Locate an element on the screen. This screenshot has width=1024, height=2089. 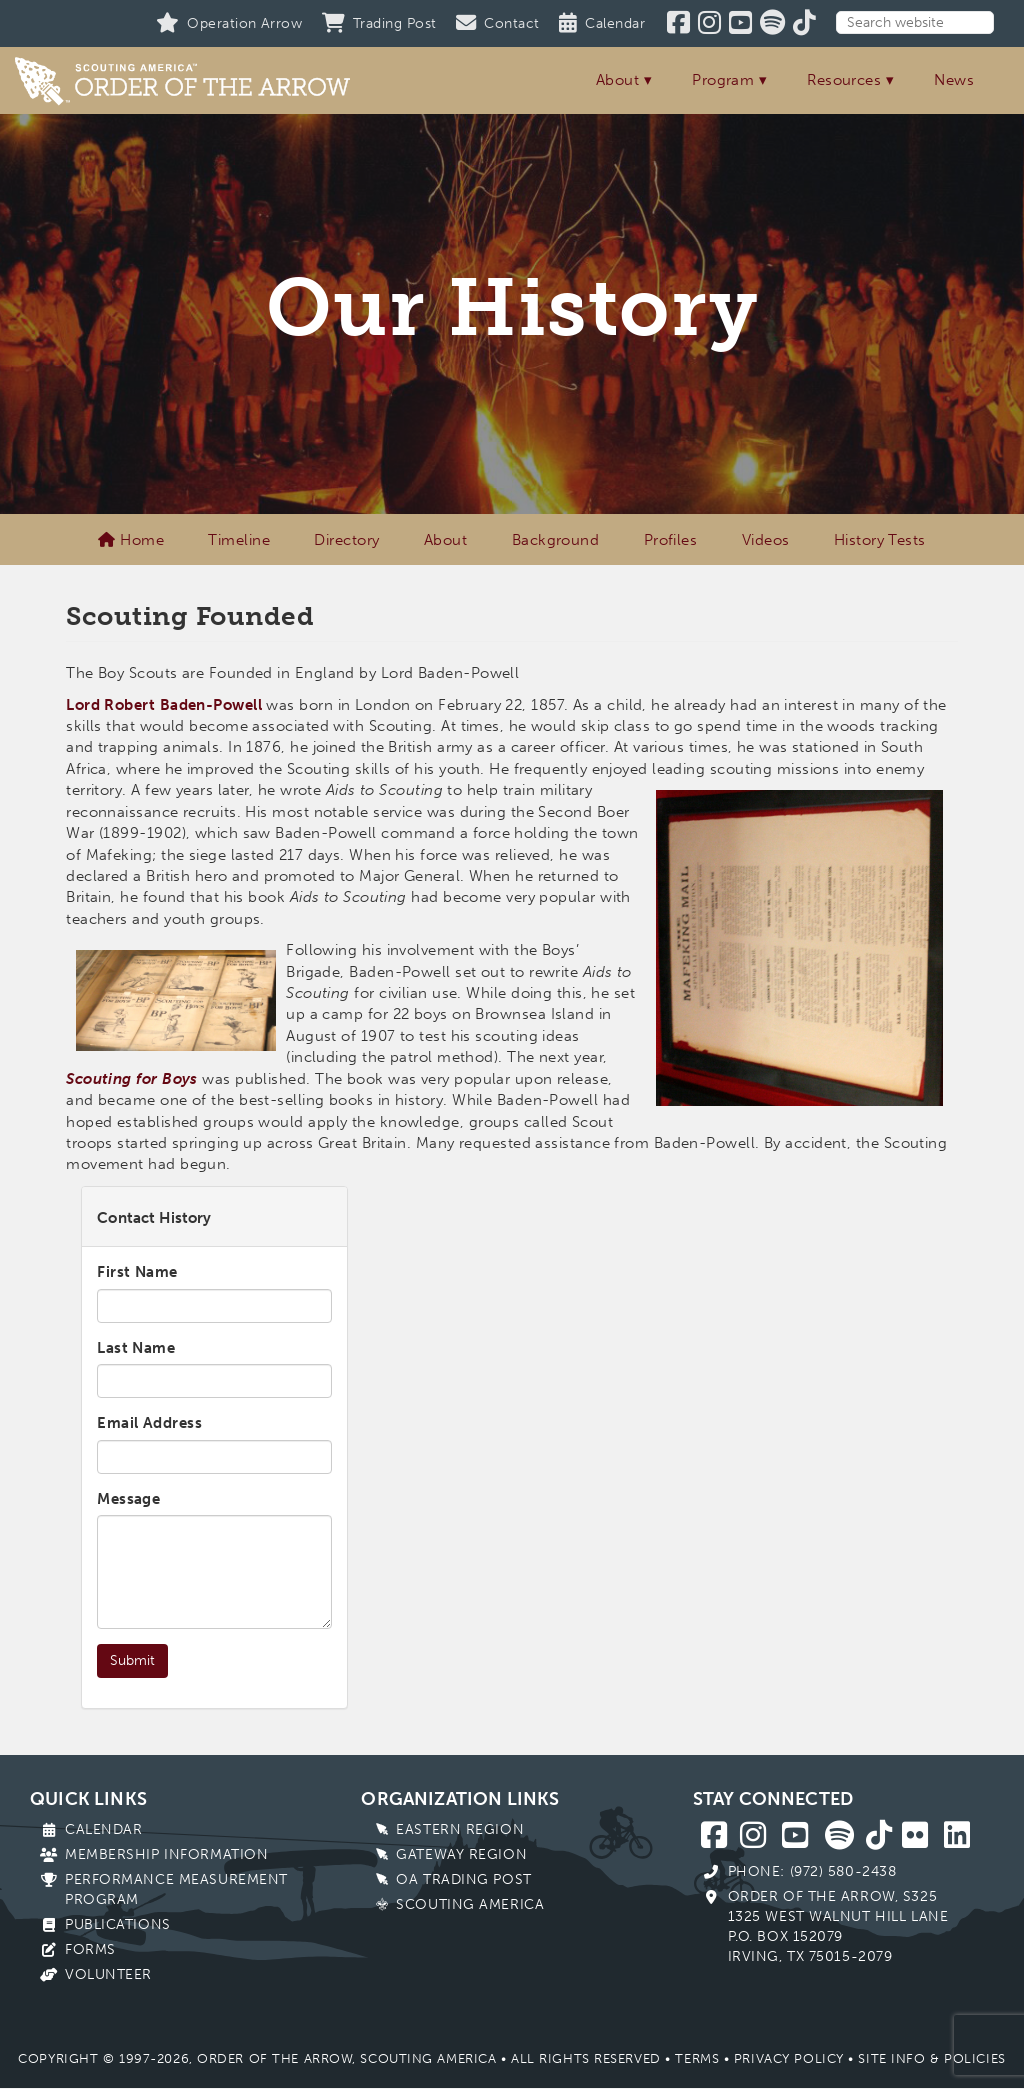
History Tests is located at coordinates (880, 540).